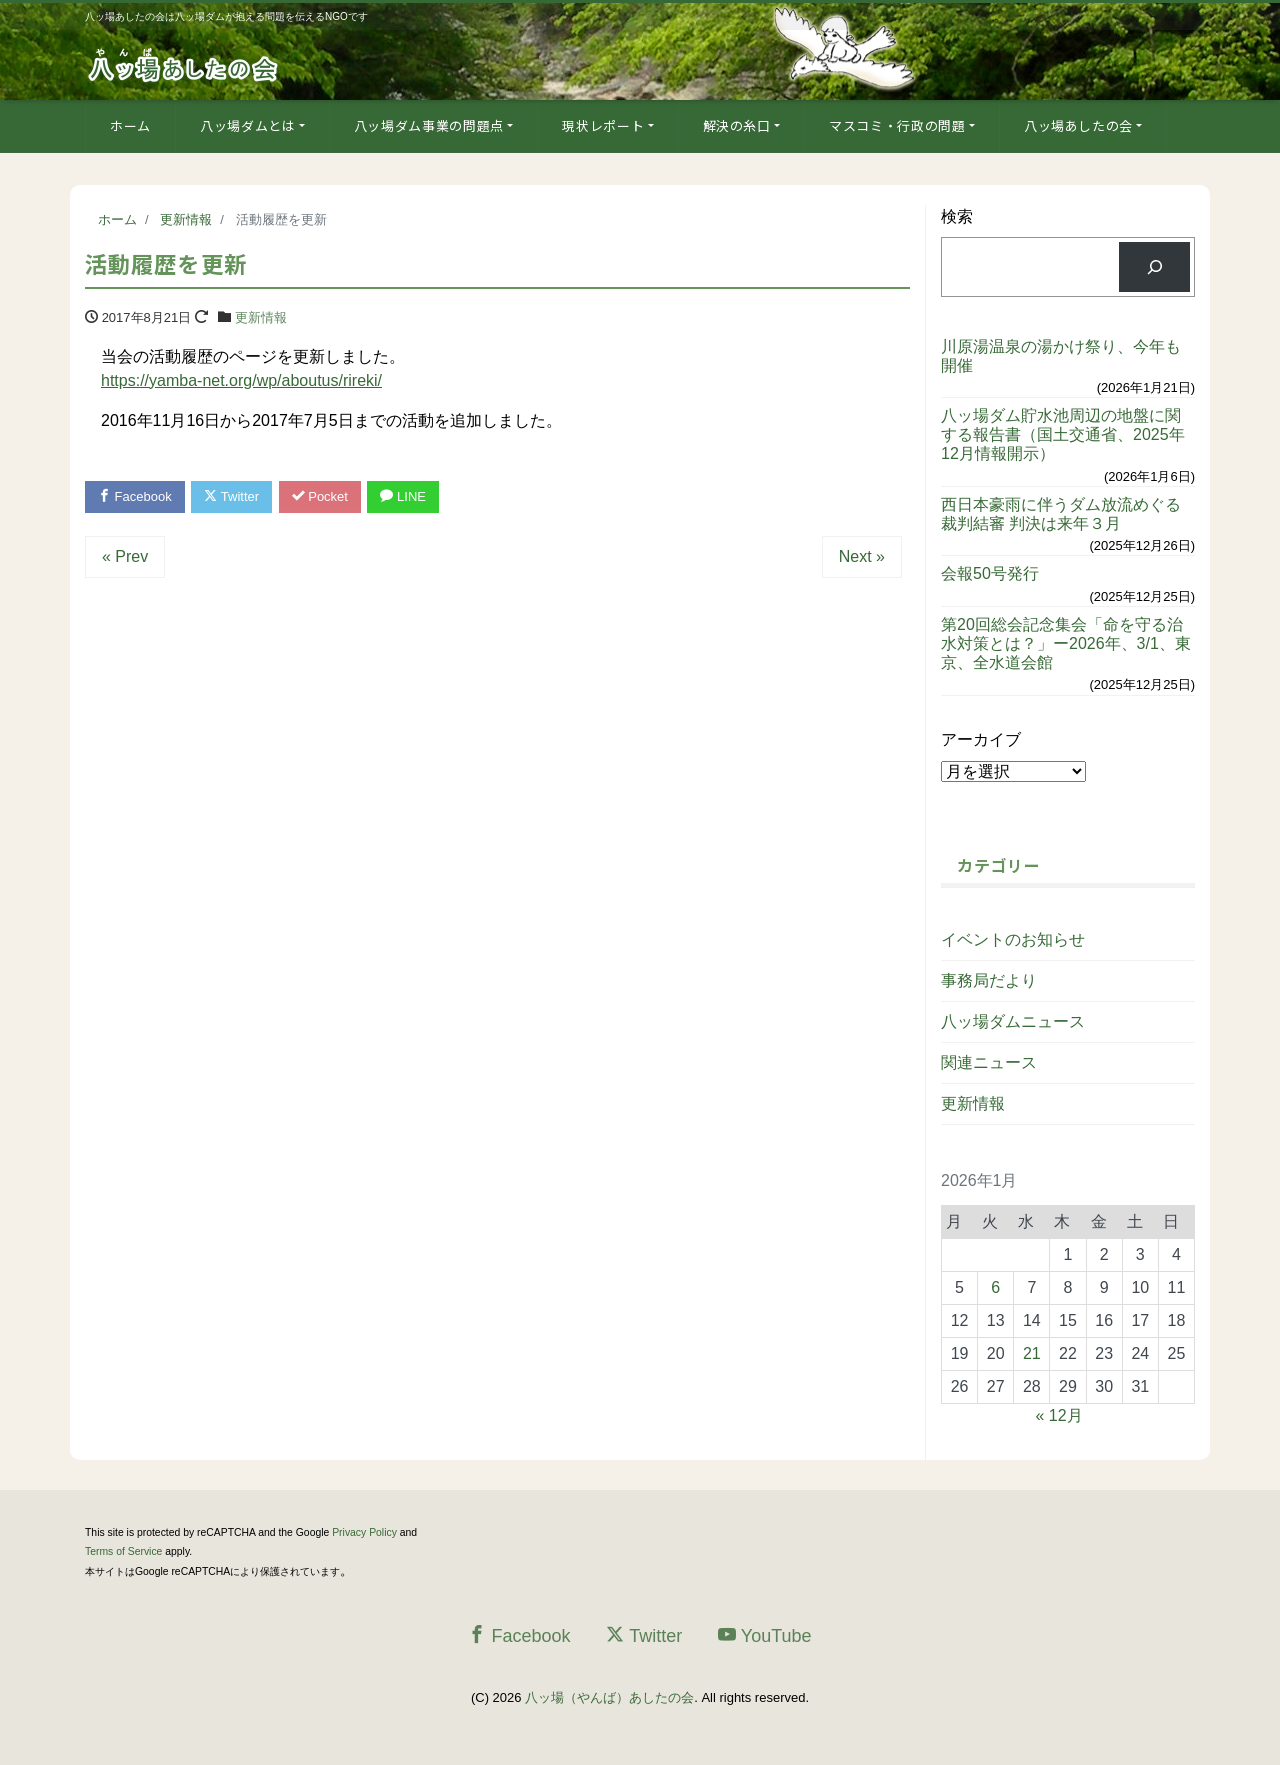  What do you see at coordinates (403, 496) in the screenshot?
I see `LINE` at bounding box center [403, 496].